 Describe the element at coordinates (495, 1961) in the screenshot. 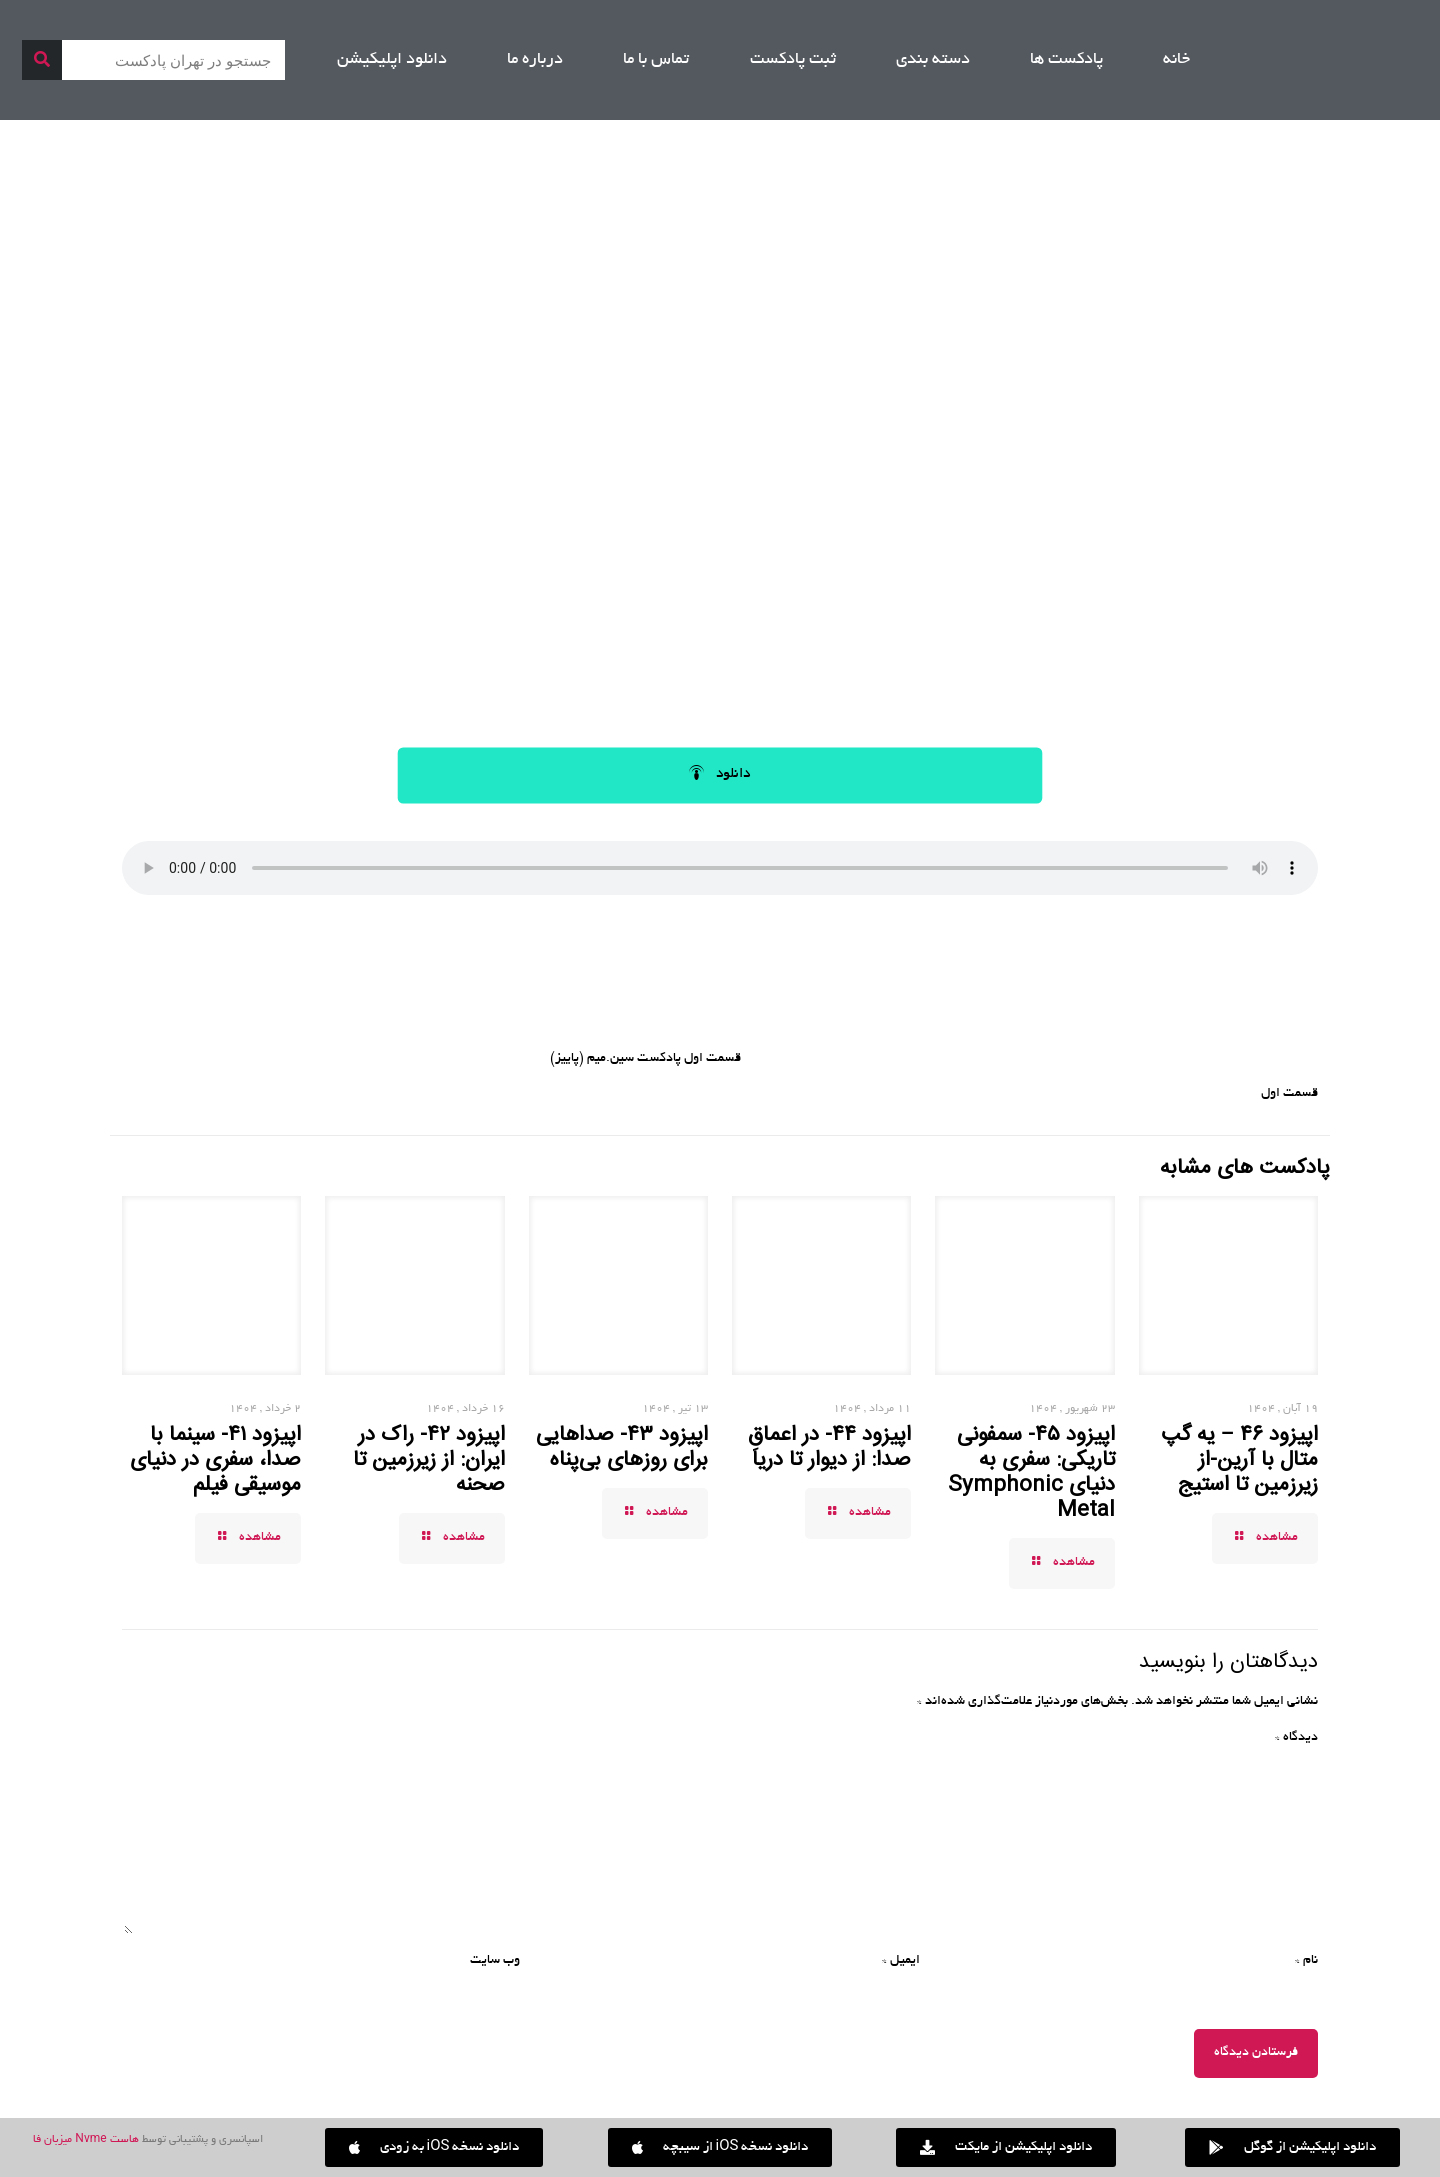

I see `وب‌ سایت` at that location.